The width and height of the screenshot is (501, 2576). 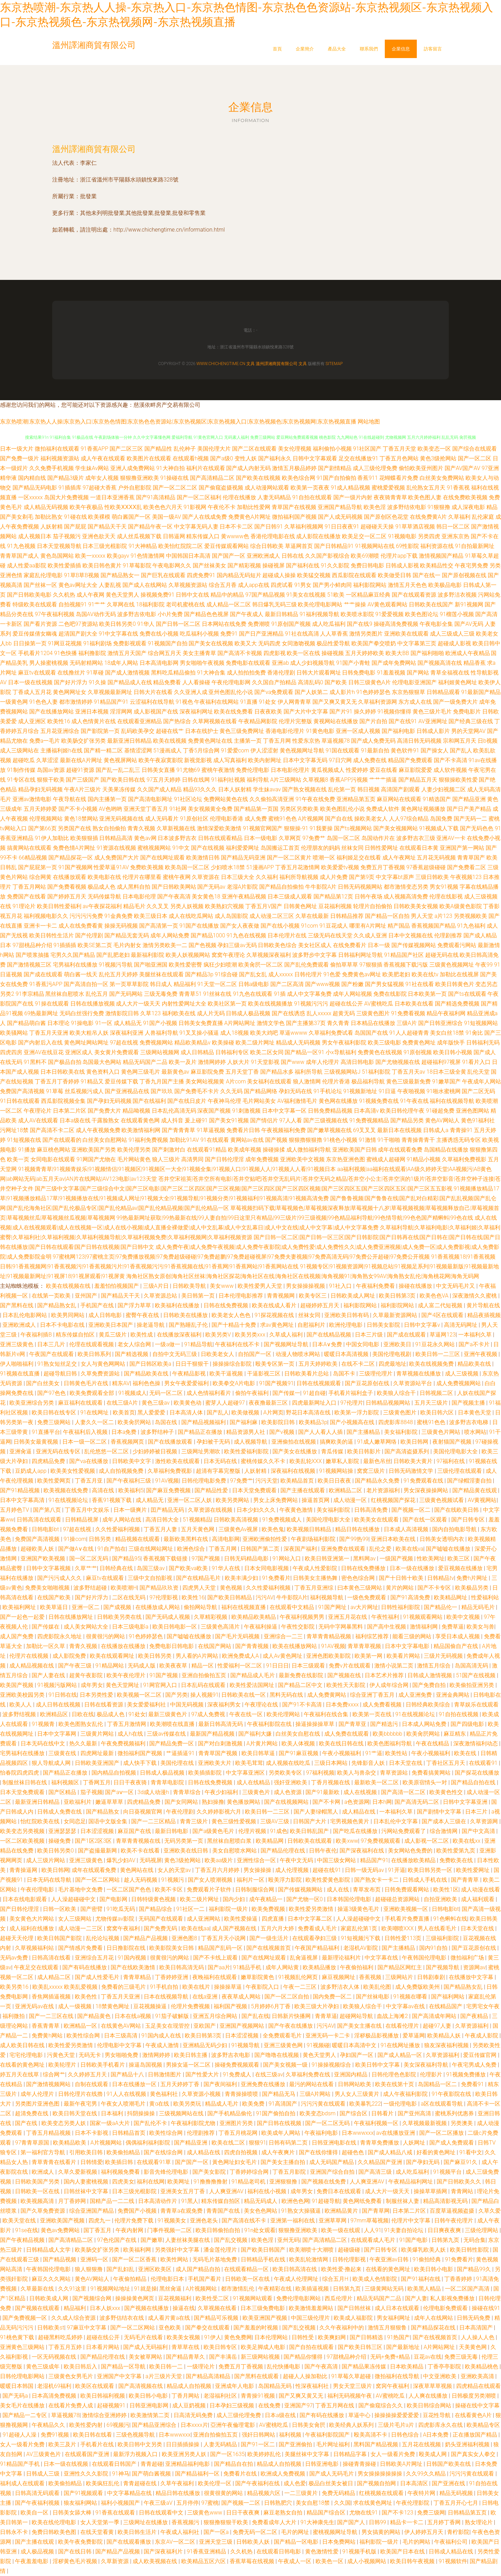 I want to click on 欧美性爱密臀, so click(x=185, y=964).